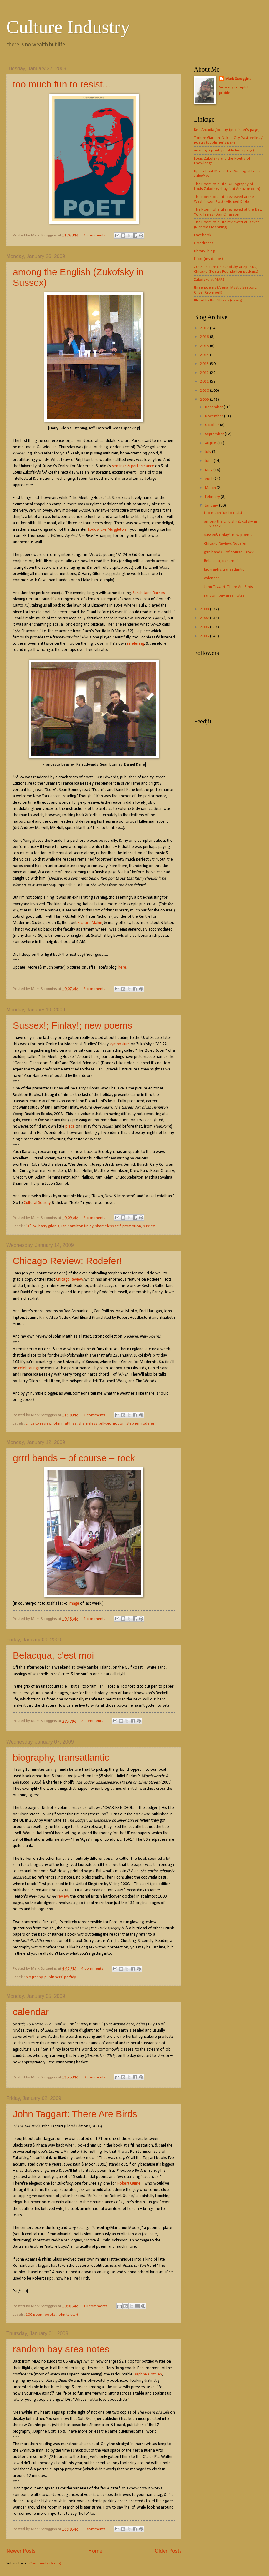 The height and width of the screenshot is (2576, 269). What do you see at coordinates (168, 2551) in the screenshot?
I see `Older Posts` at bounding box center [168, 2551].